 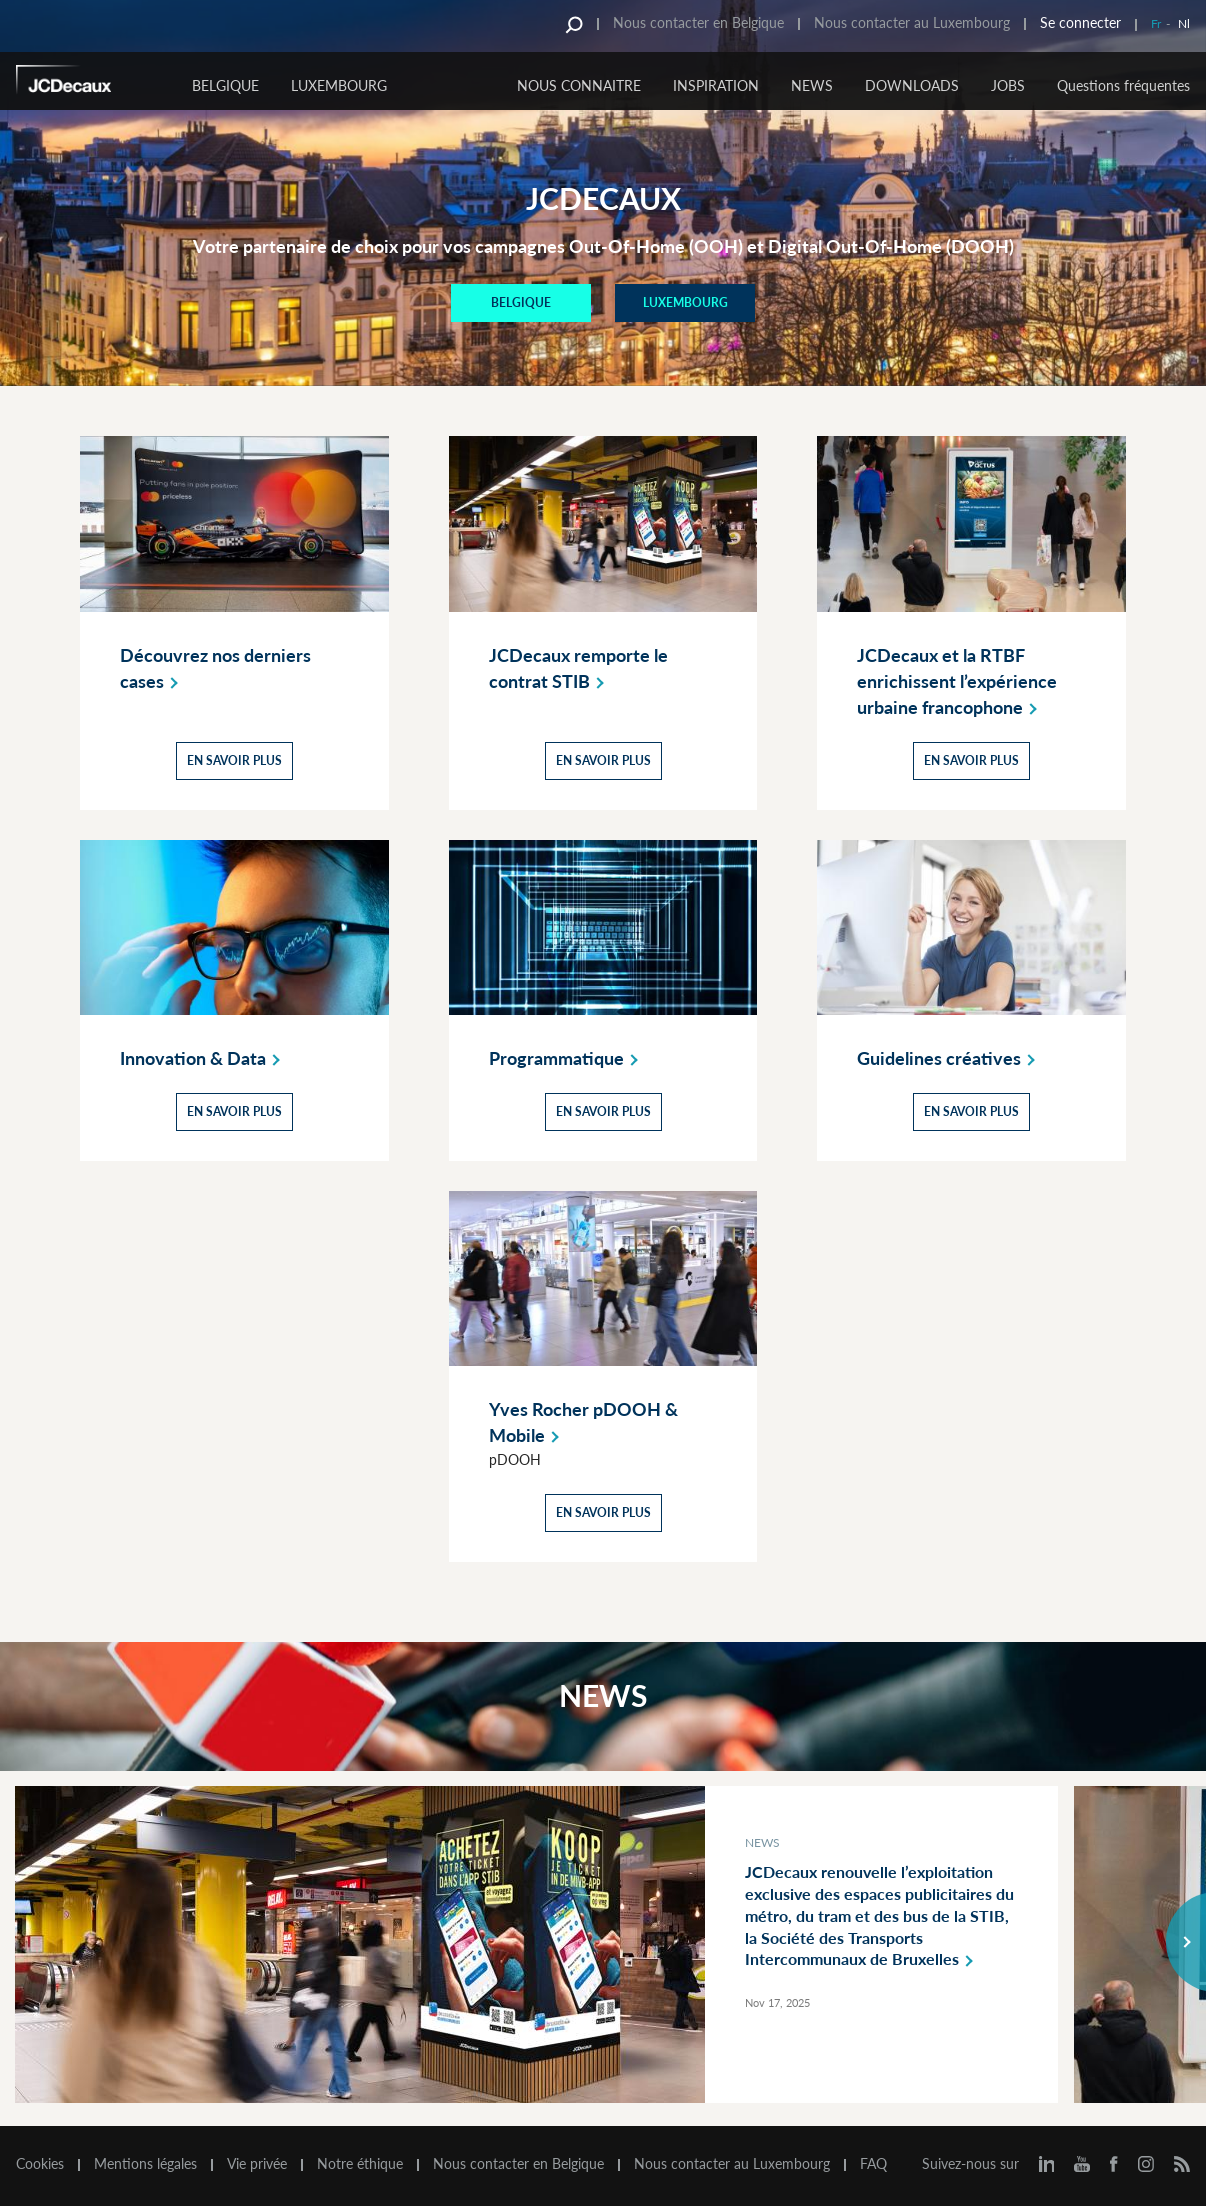 What do you see at coordinates (698, 22) in the screenshot?
I see `Nous contacter en Belgique` at bounding box center [698, 22].